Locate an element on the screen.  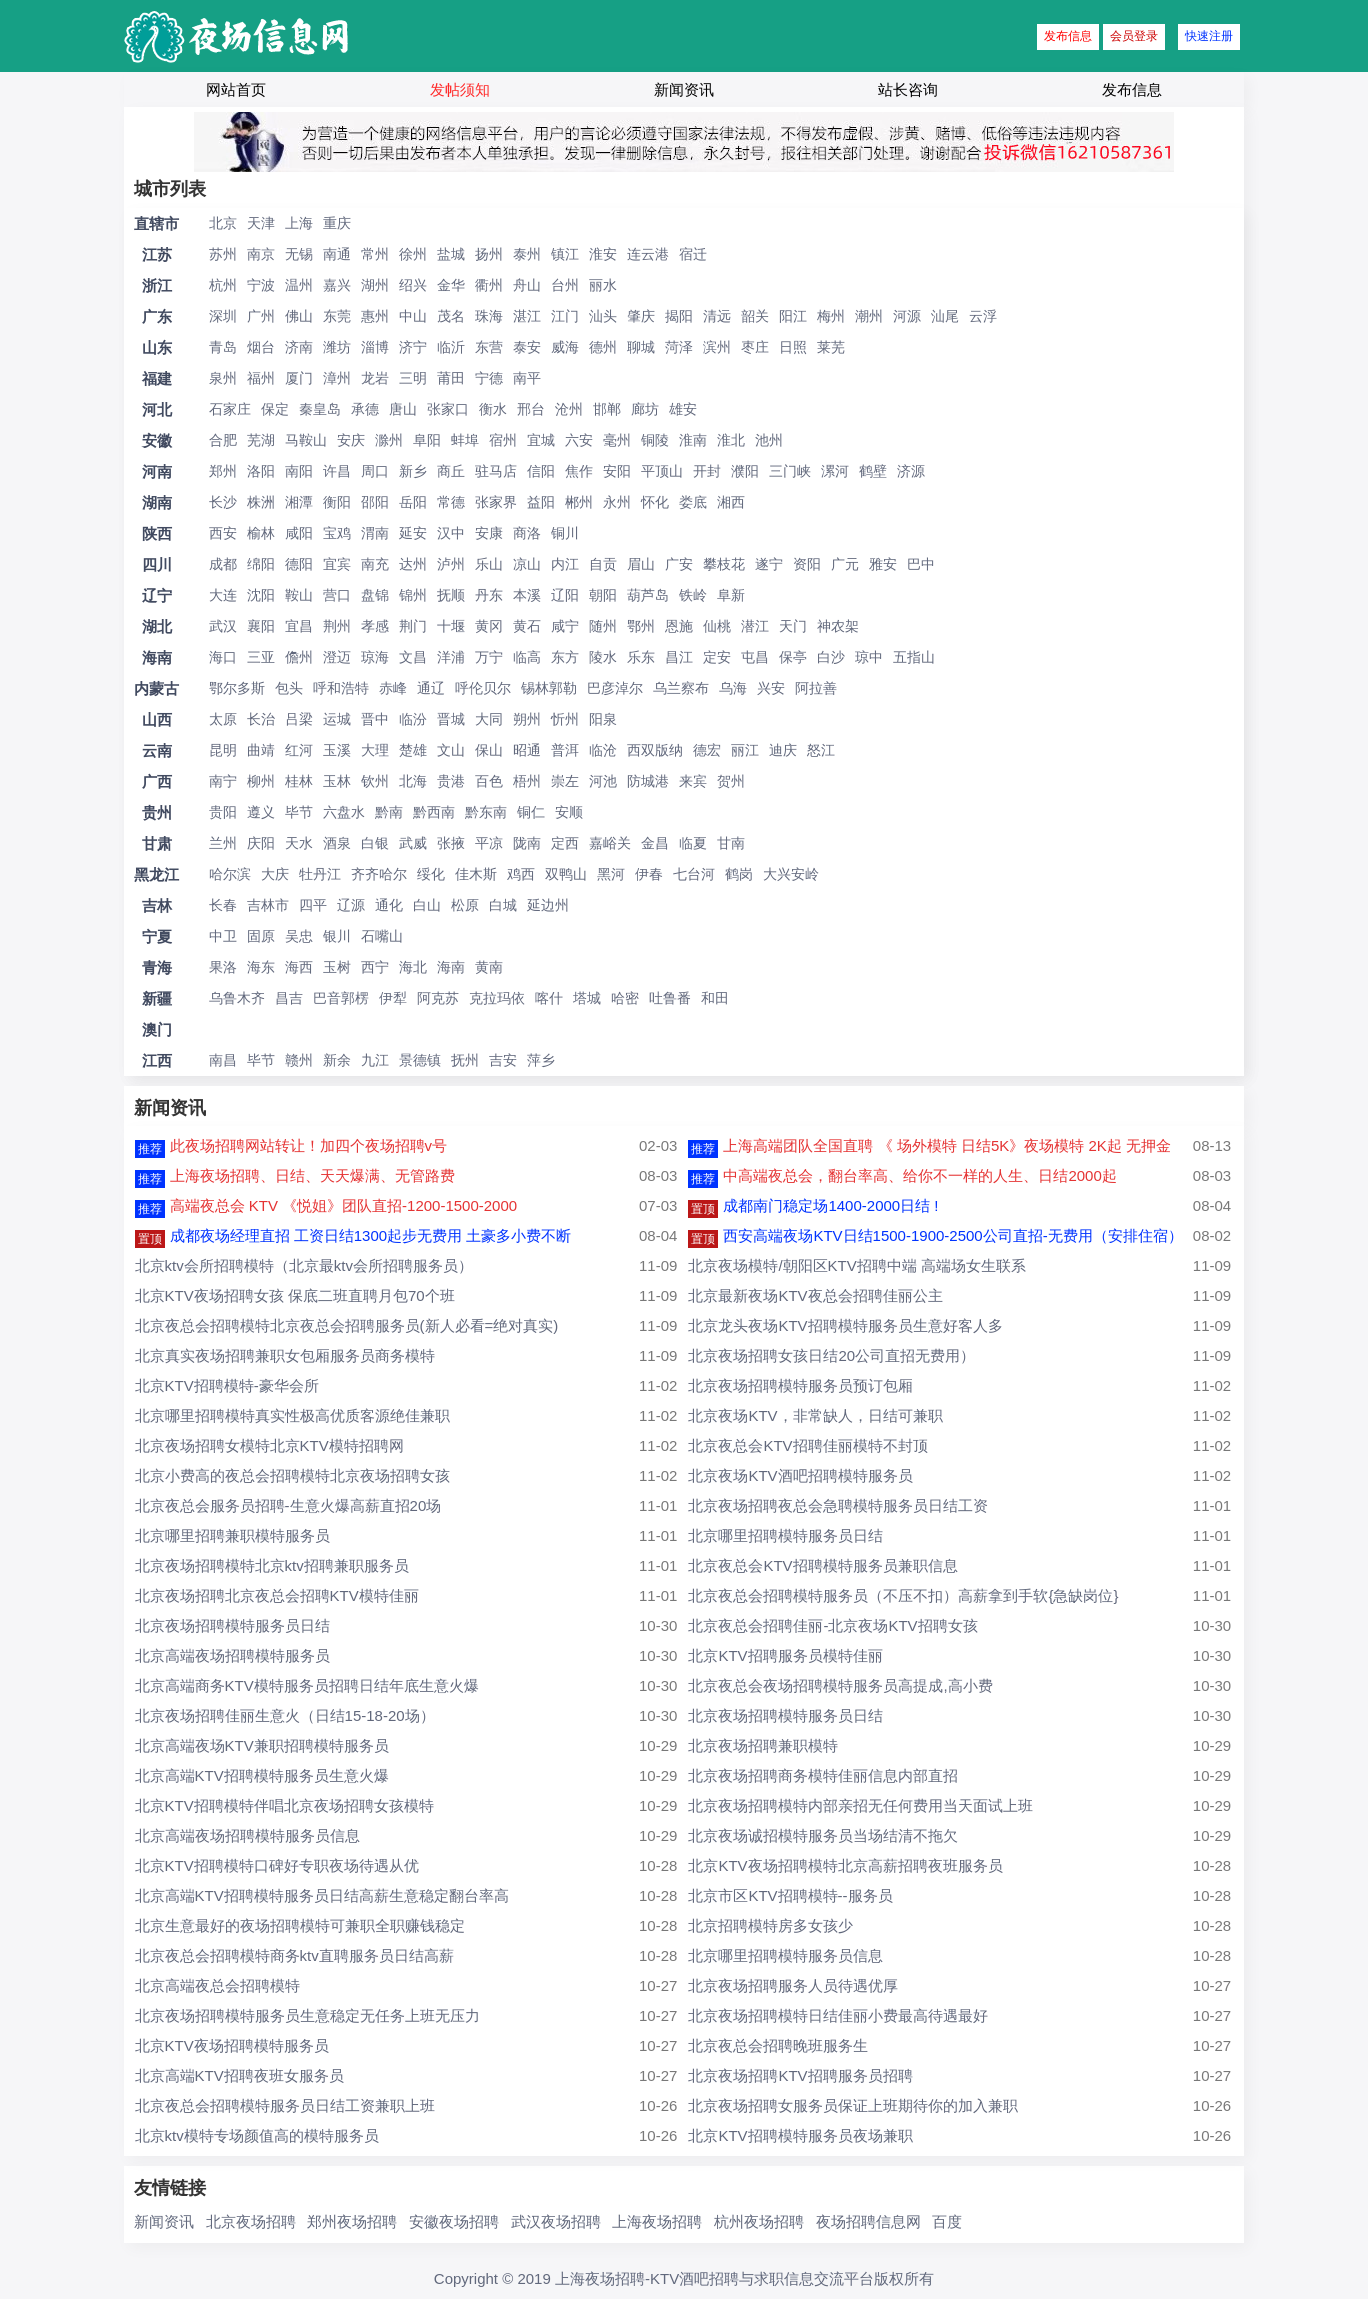
遂宁 is located at coordinates (769, 564).